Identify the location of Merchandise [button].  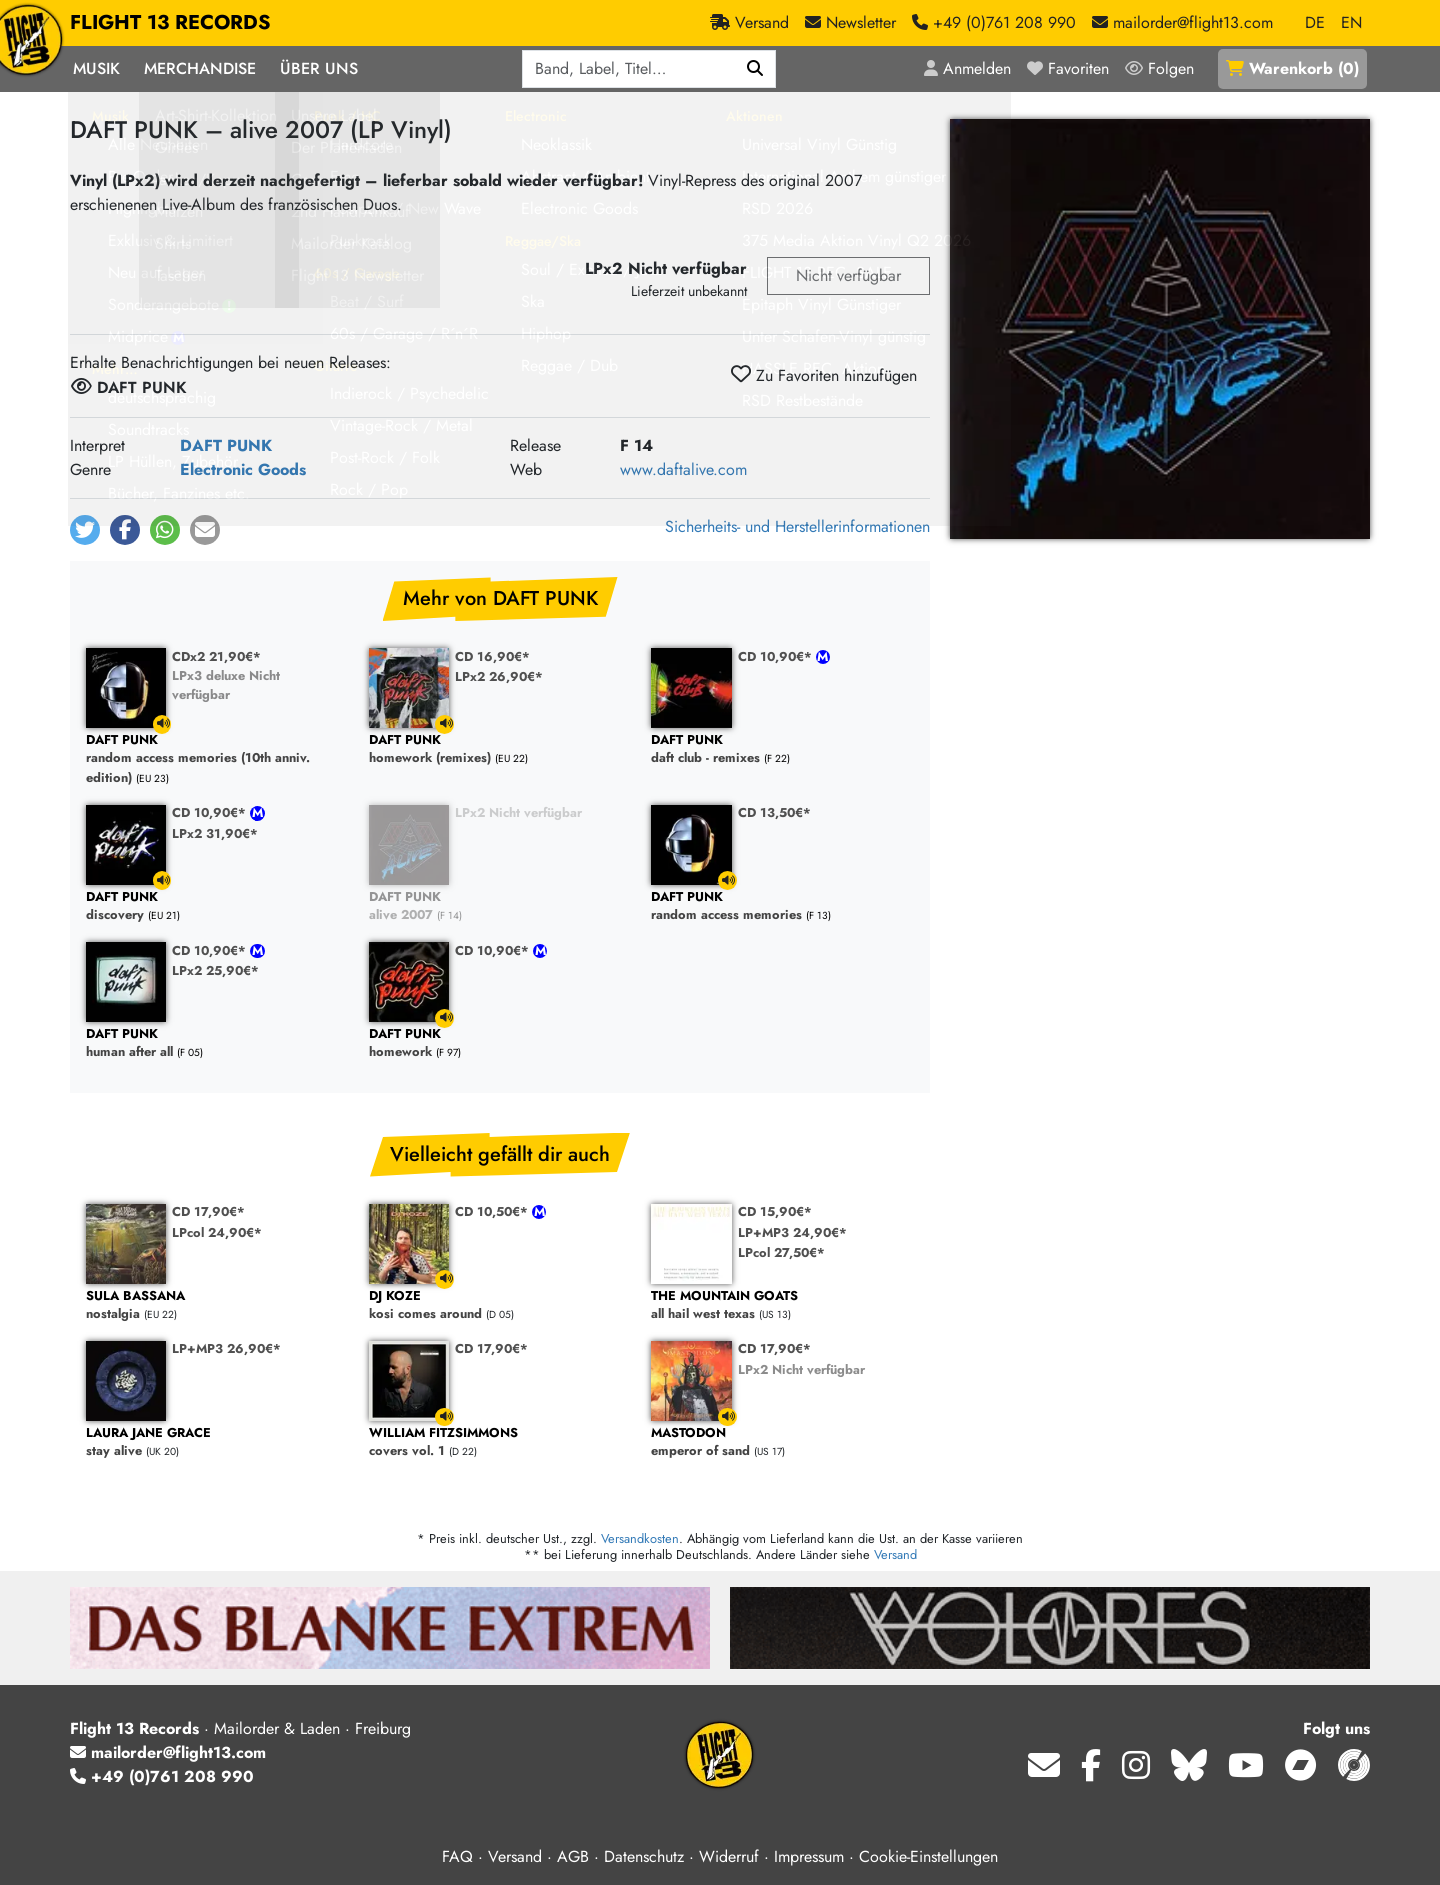
(200, 68).